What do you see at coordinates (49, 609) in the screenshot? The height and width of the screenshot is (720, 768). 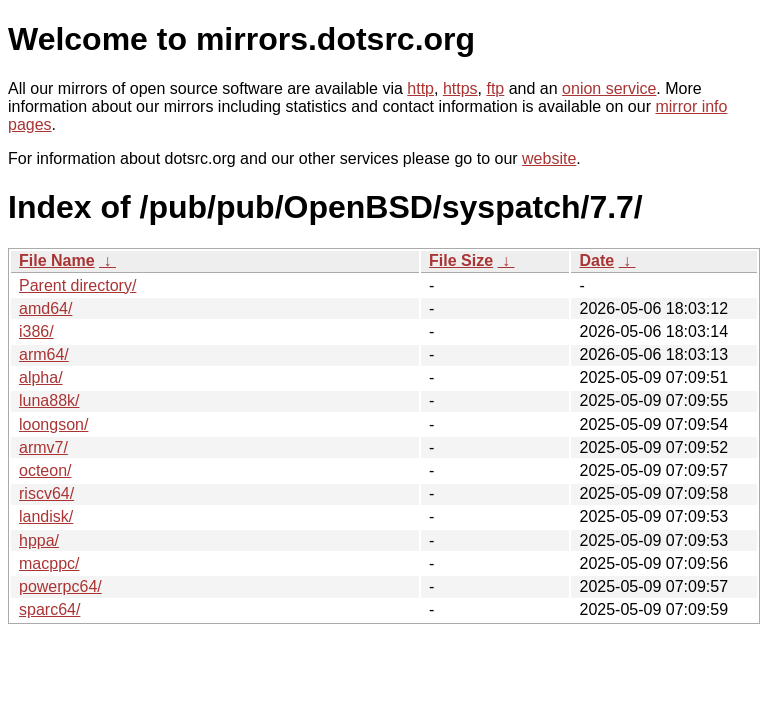 I see `sparc64/` at bounding box center [49, 609].